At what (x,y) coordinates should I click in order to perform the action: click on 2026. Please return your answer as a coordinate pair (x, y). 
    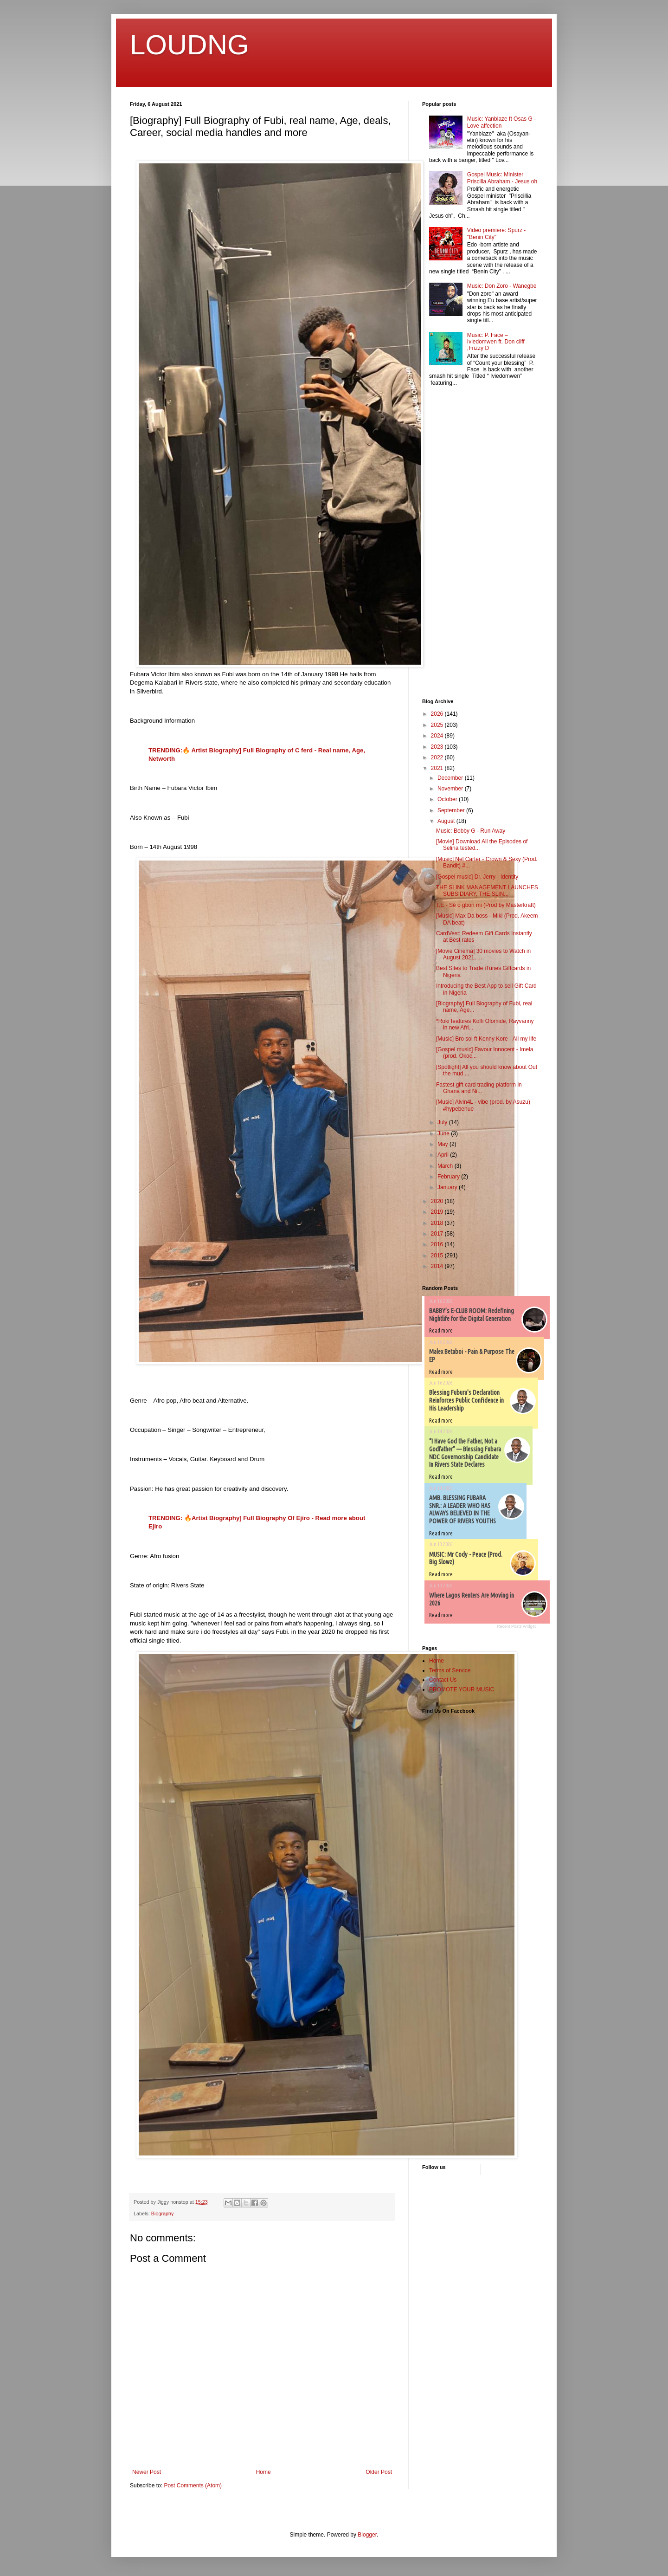
    Looking at the image, I should click on (438, 714).